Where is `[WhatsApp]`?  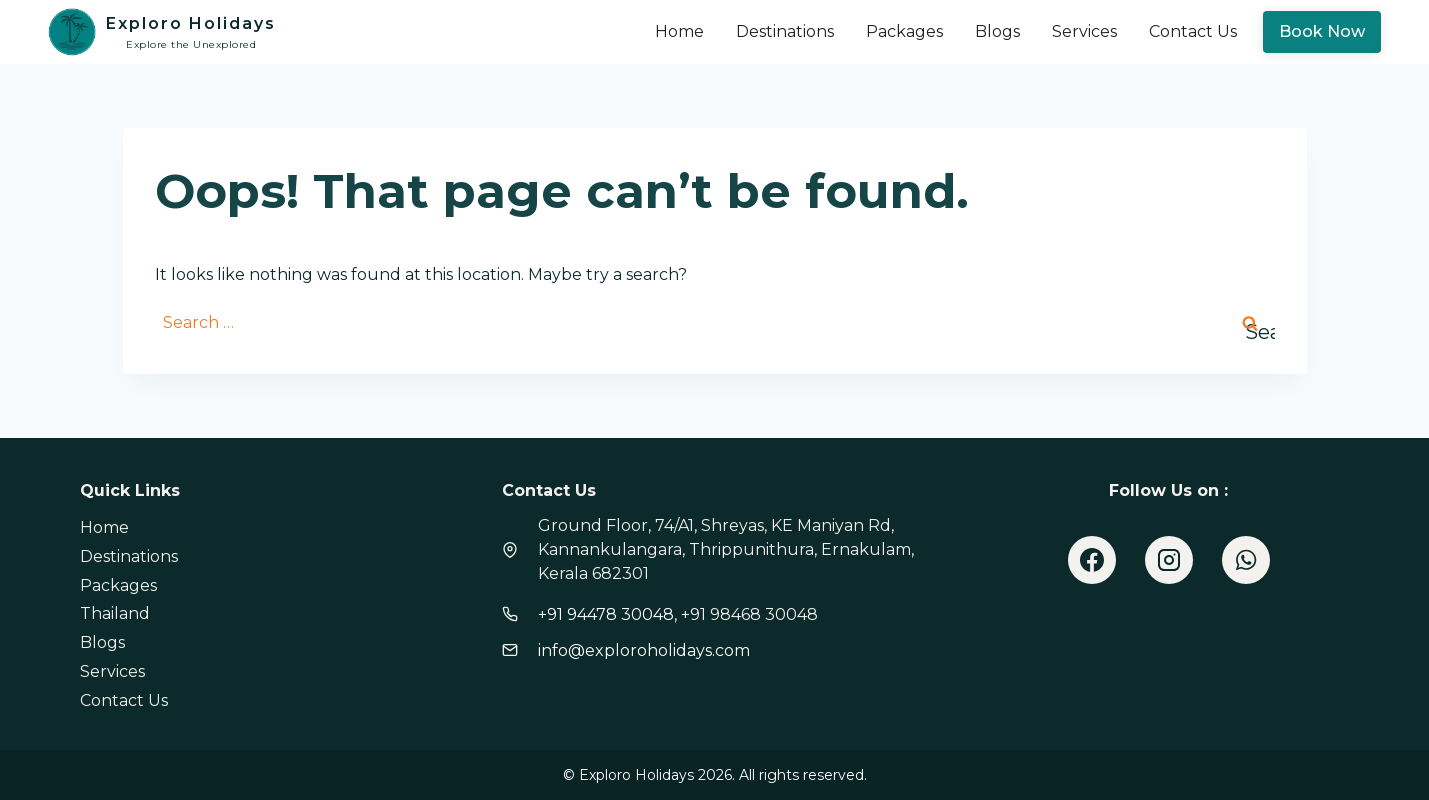
[WhatsApp] is located at coordinates (1246, 560).